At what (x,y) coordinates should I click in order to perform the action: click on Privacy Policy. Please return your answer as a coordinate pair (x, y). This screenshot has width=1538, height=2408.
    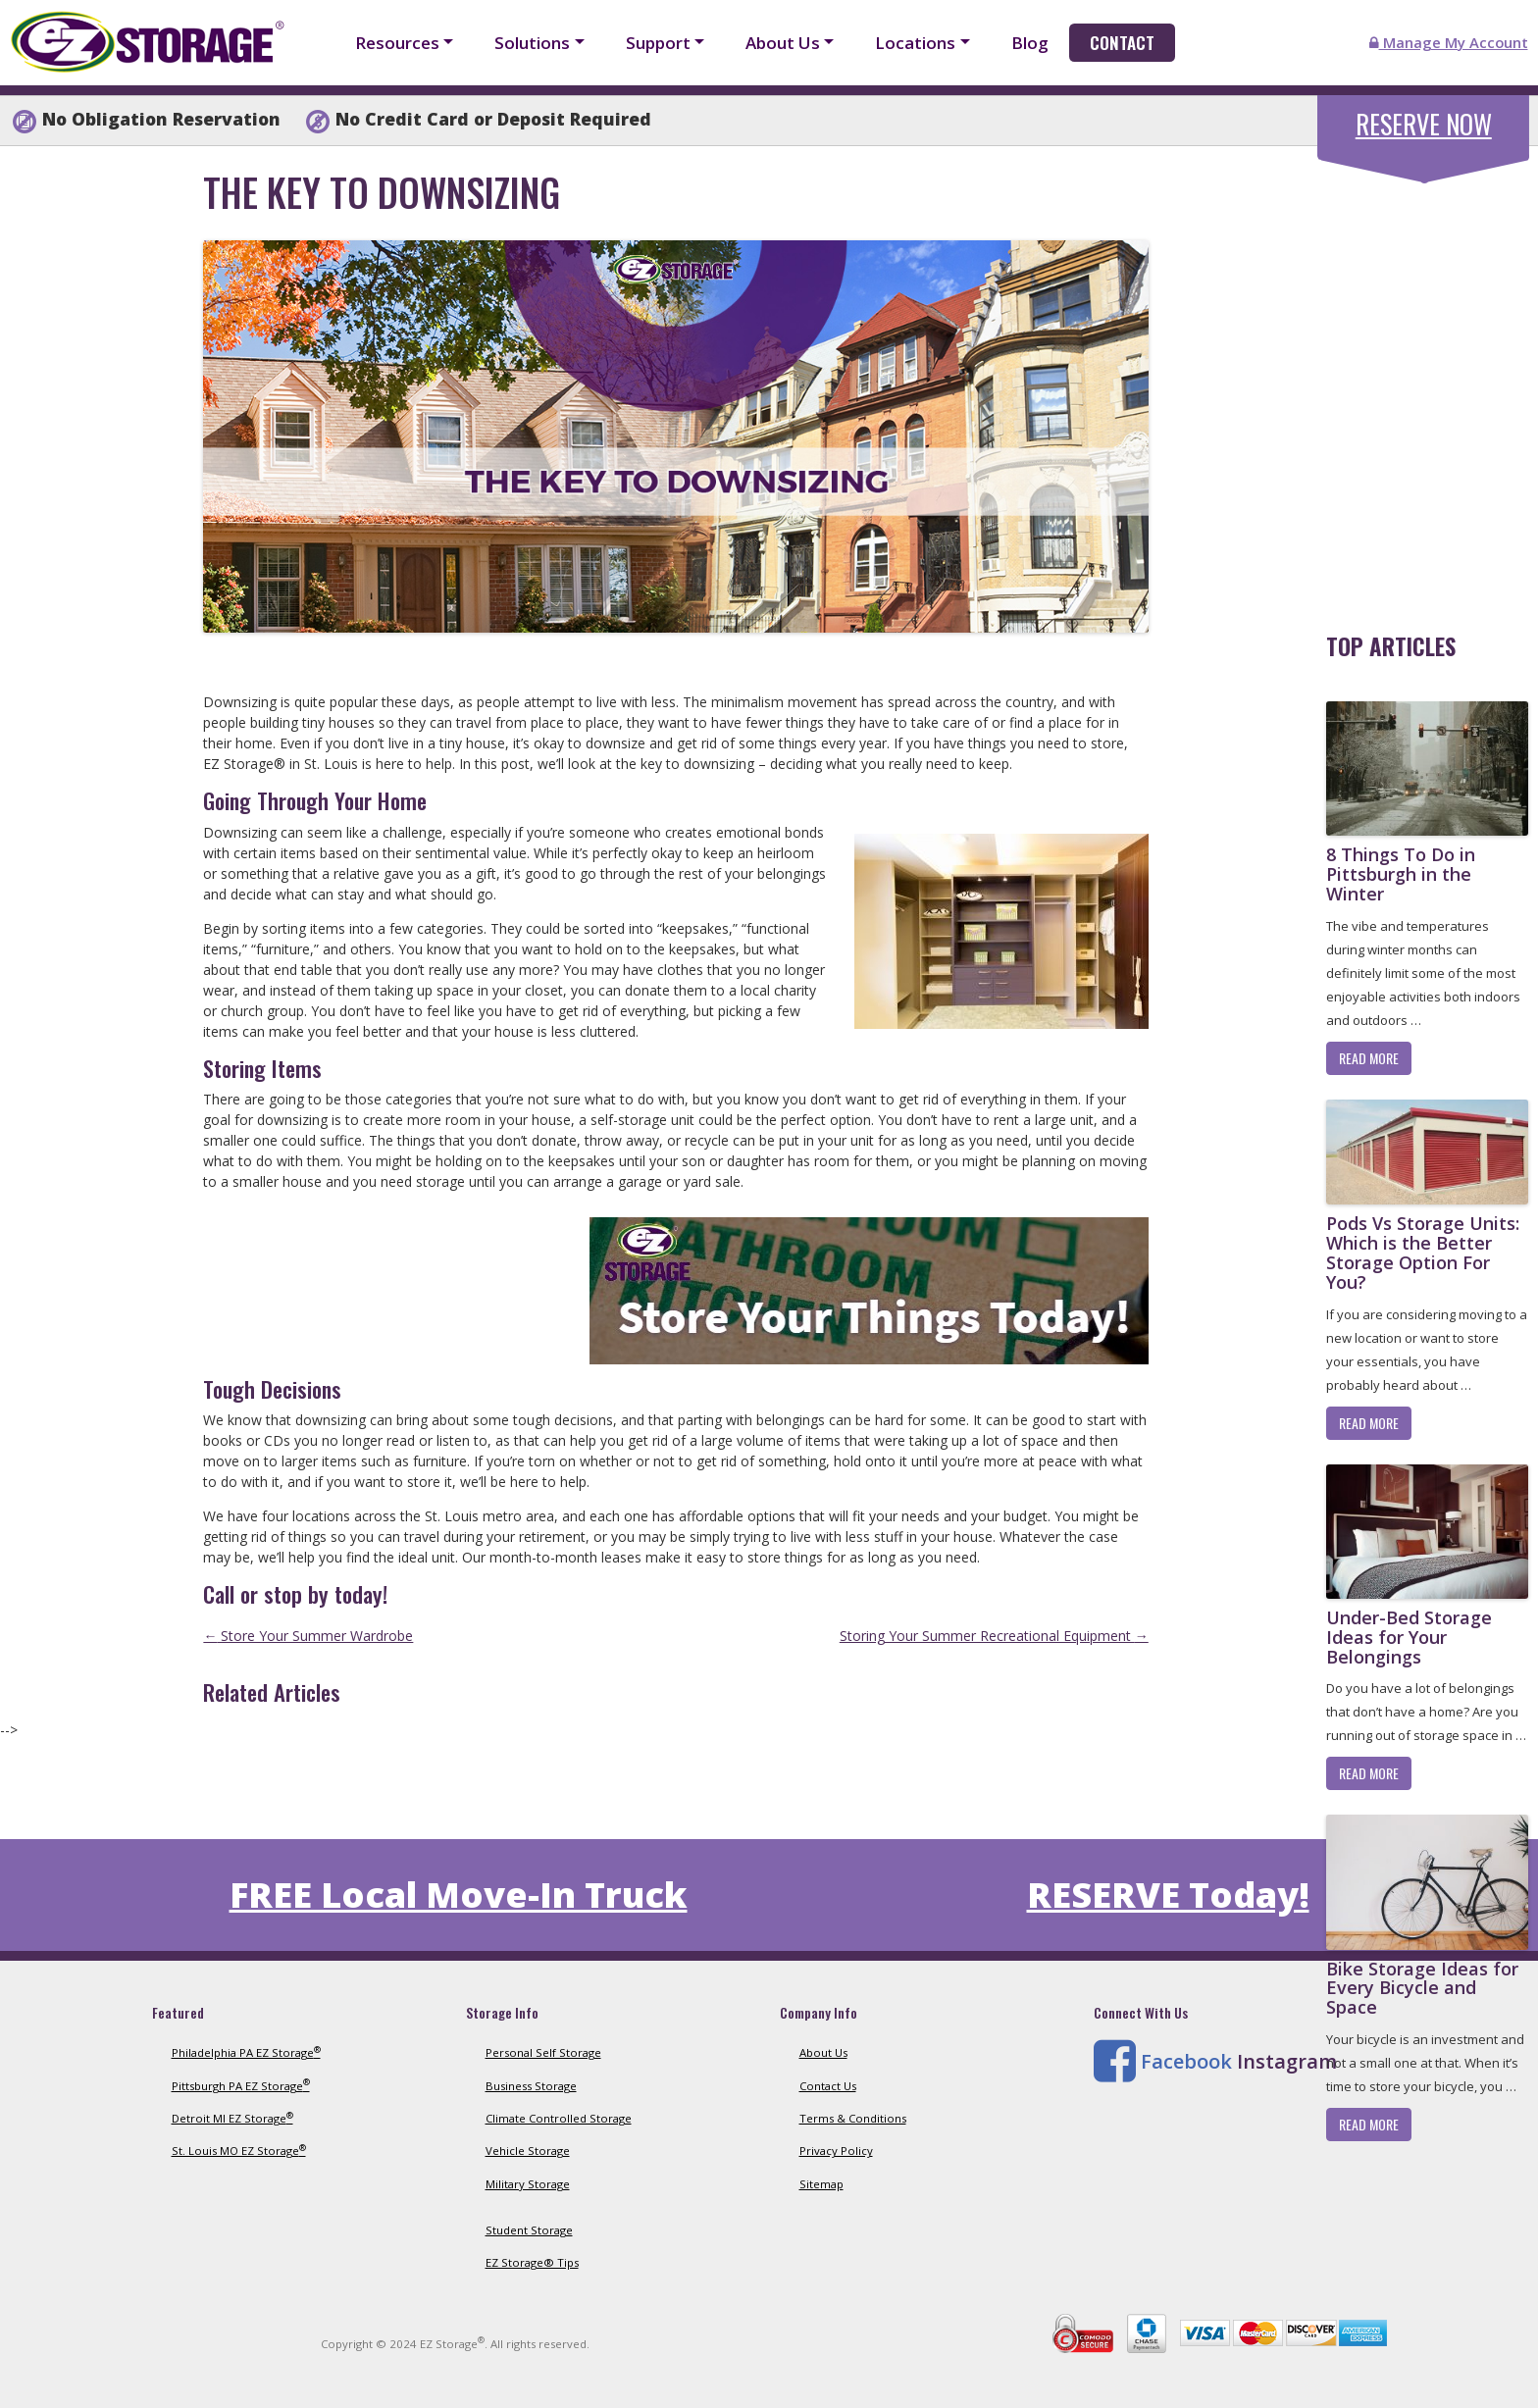
    Looking at the image, I should click on (836, 2150).